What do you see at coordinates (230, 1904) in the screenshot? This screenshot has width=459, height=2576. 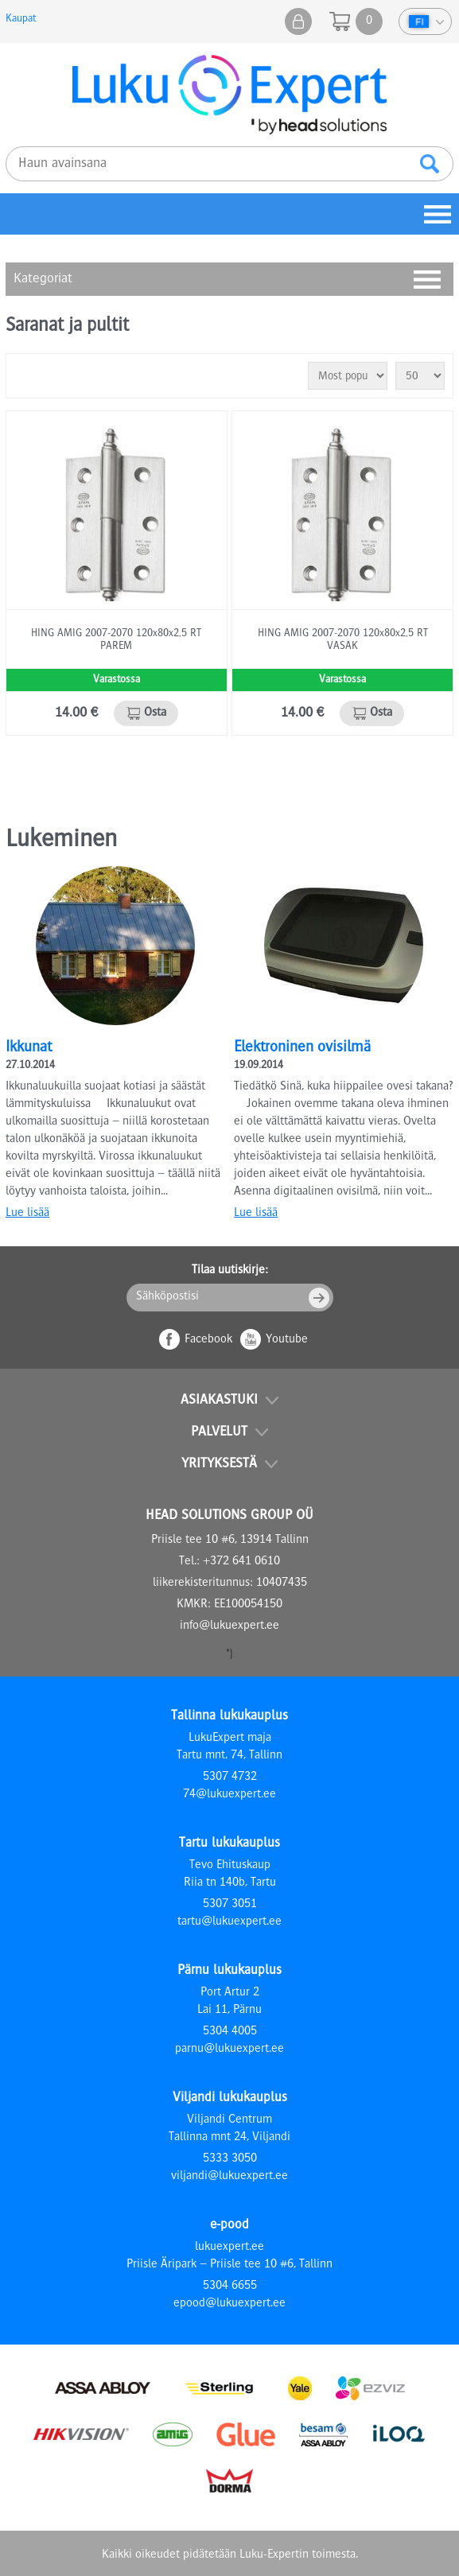 I see `5307 3051` at bounding box center [230, 1904].